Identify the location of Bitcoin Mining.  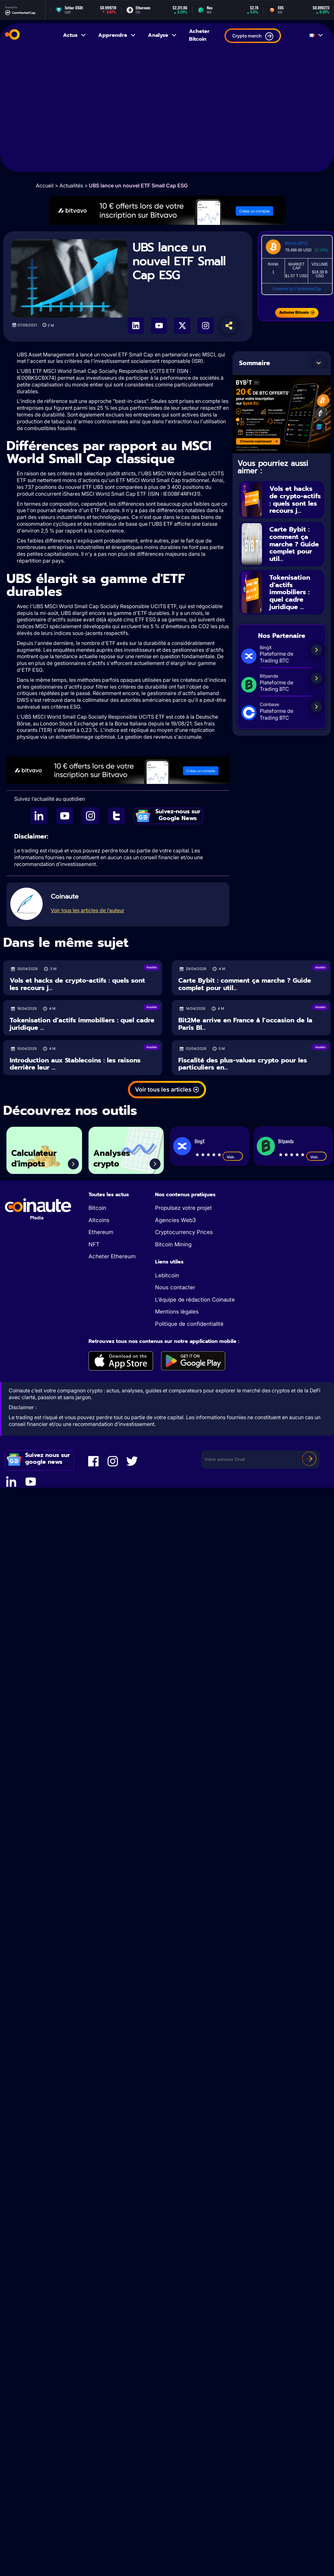
(173, 1244).